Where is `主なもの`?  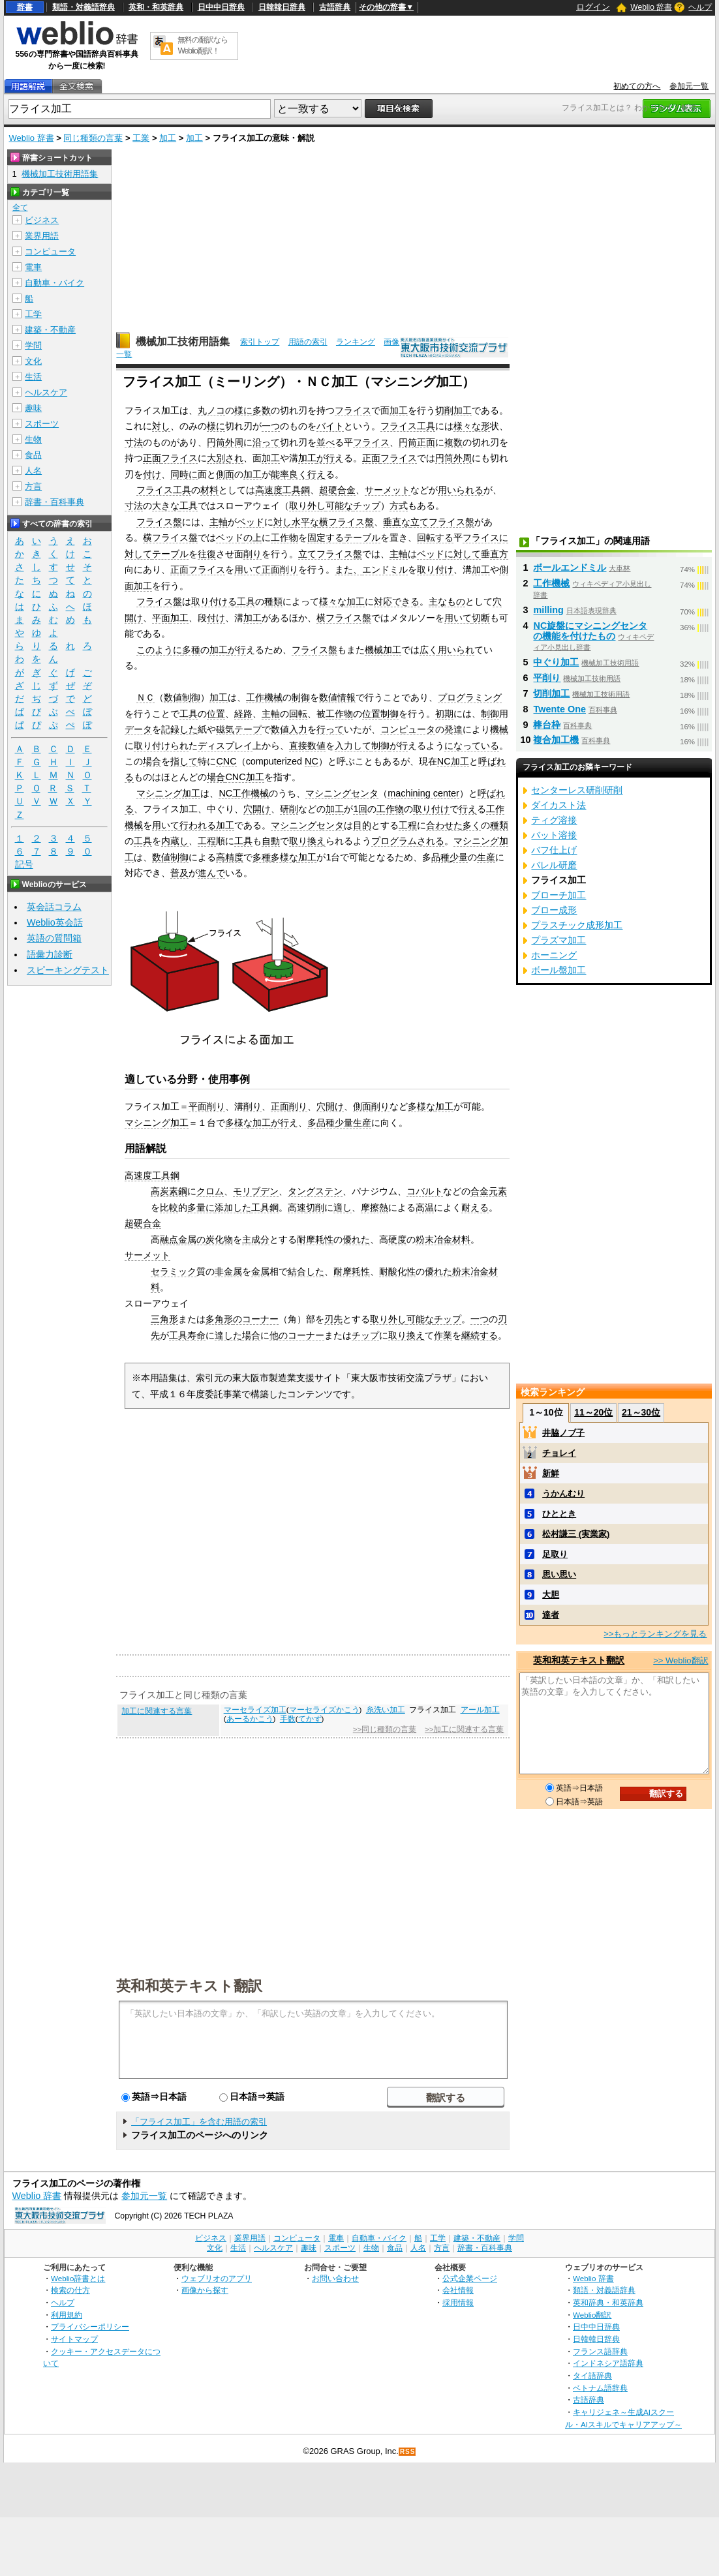
主なもの is located at coordinates (447, 601).